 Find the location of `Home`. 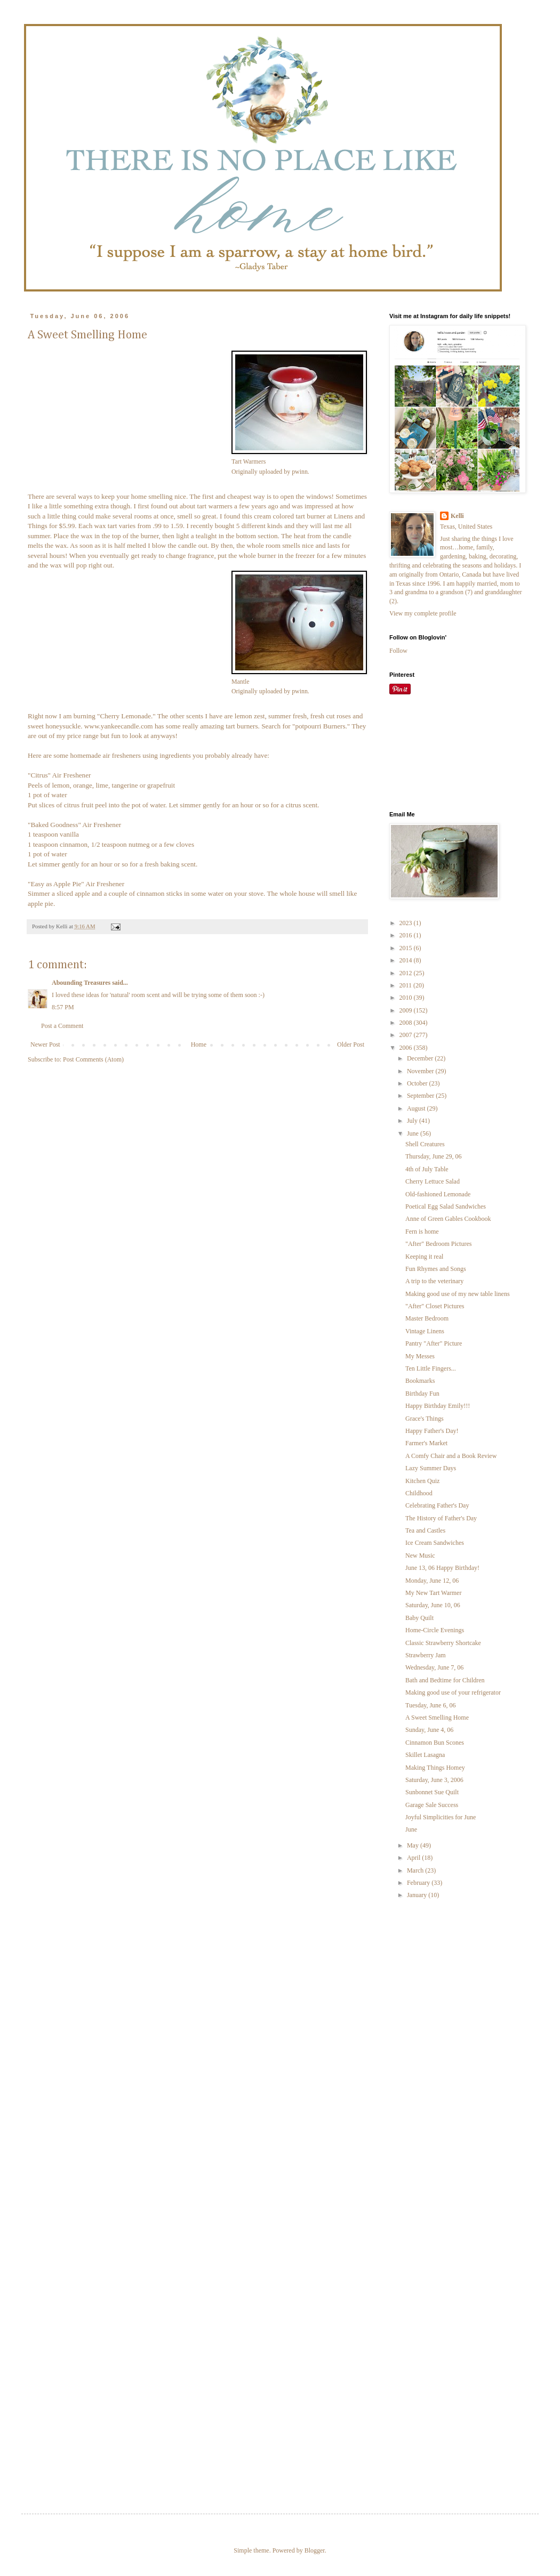

Home is located at coordinates (198, 1044).